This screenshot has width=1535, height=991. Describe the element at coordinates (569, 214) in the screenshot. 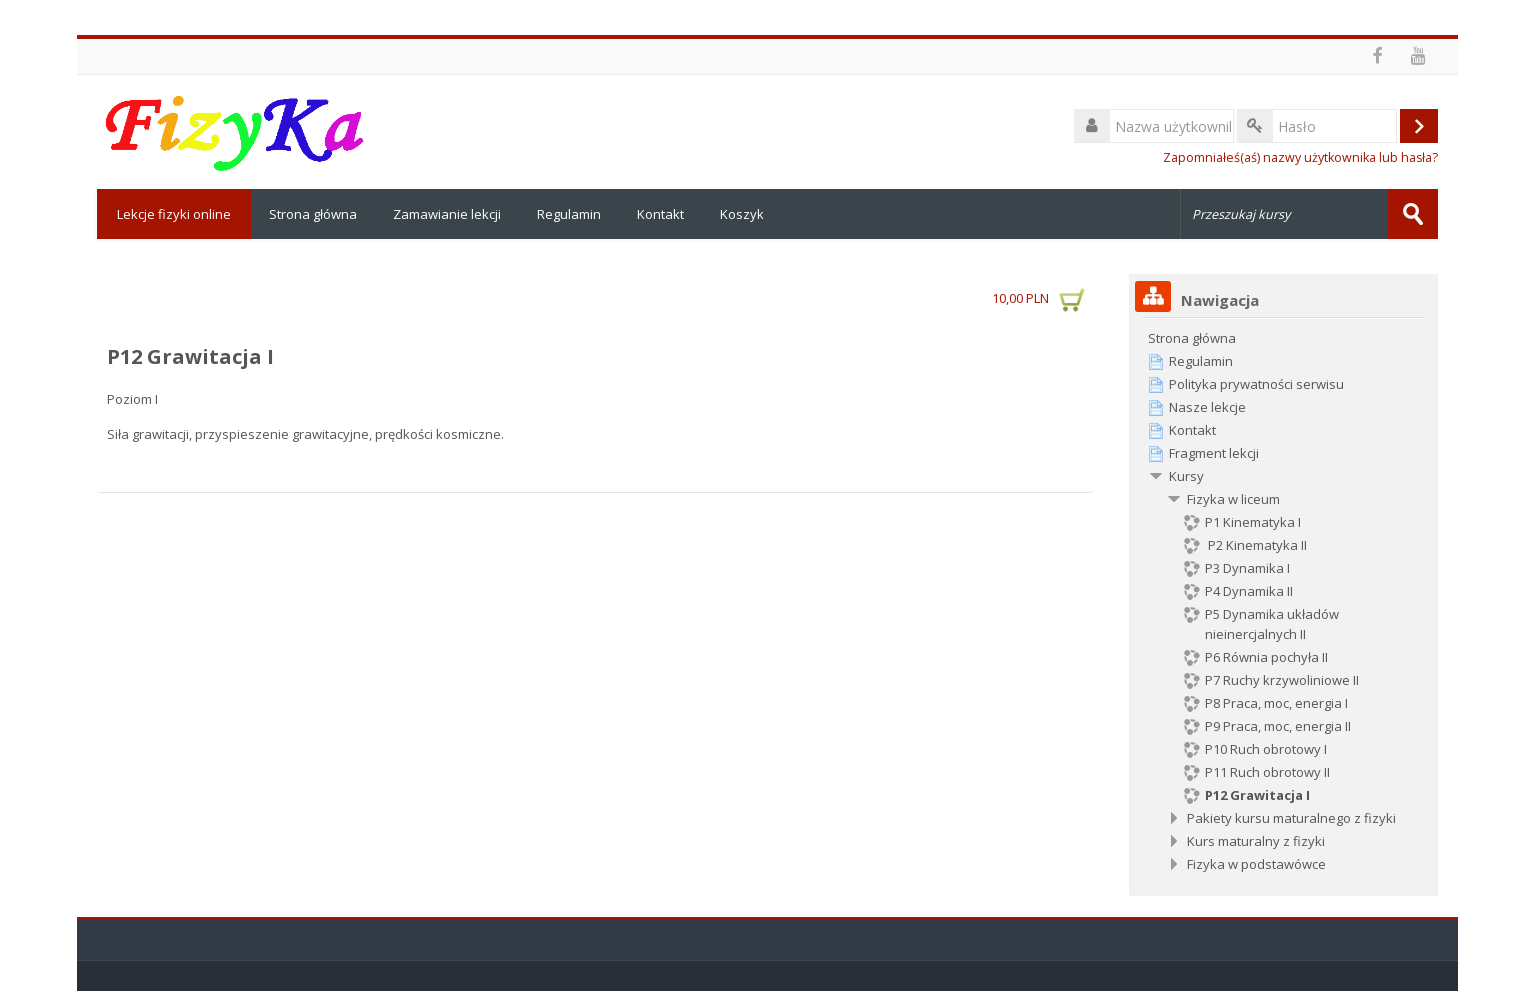

I see `Regulamin` at that location.